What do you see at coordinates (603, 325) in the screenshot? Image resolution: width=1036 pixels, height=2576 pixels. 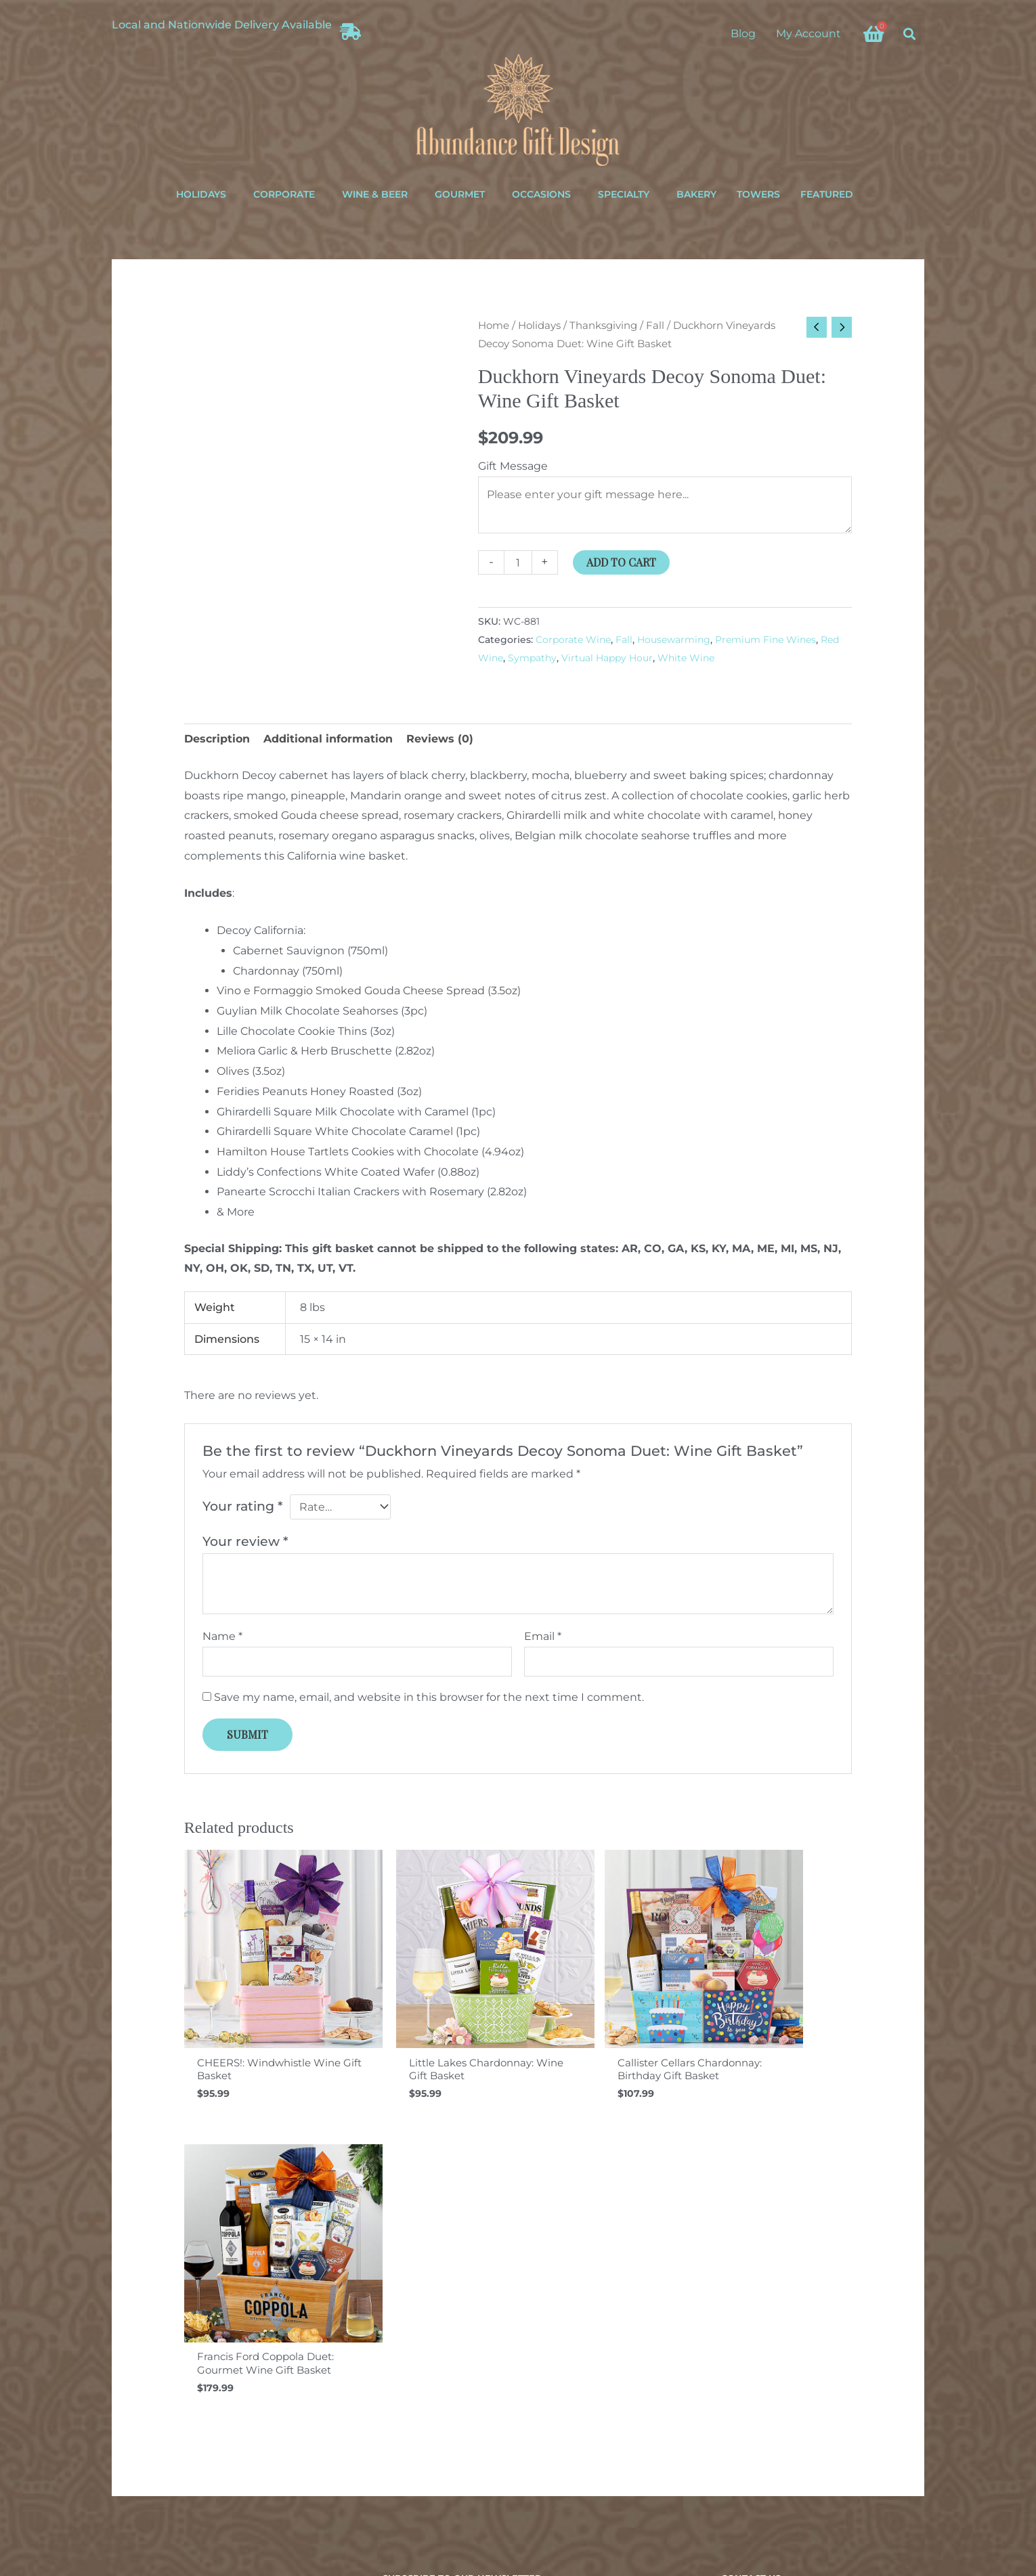 I see `Thanksgiving` at bounding box center [603, 325].